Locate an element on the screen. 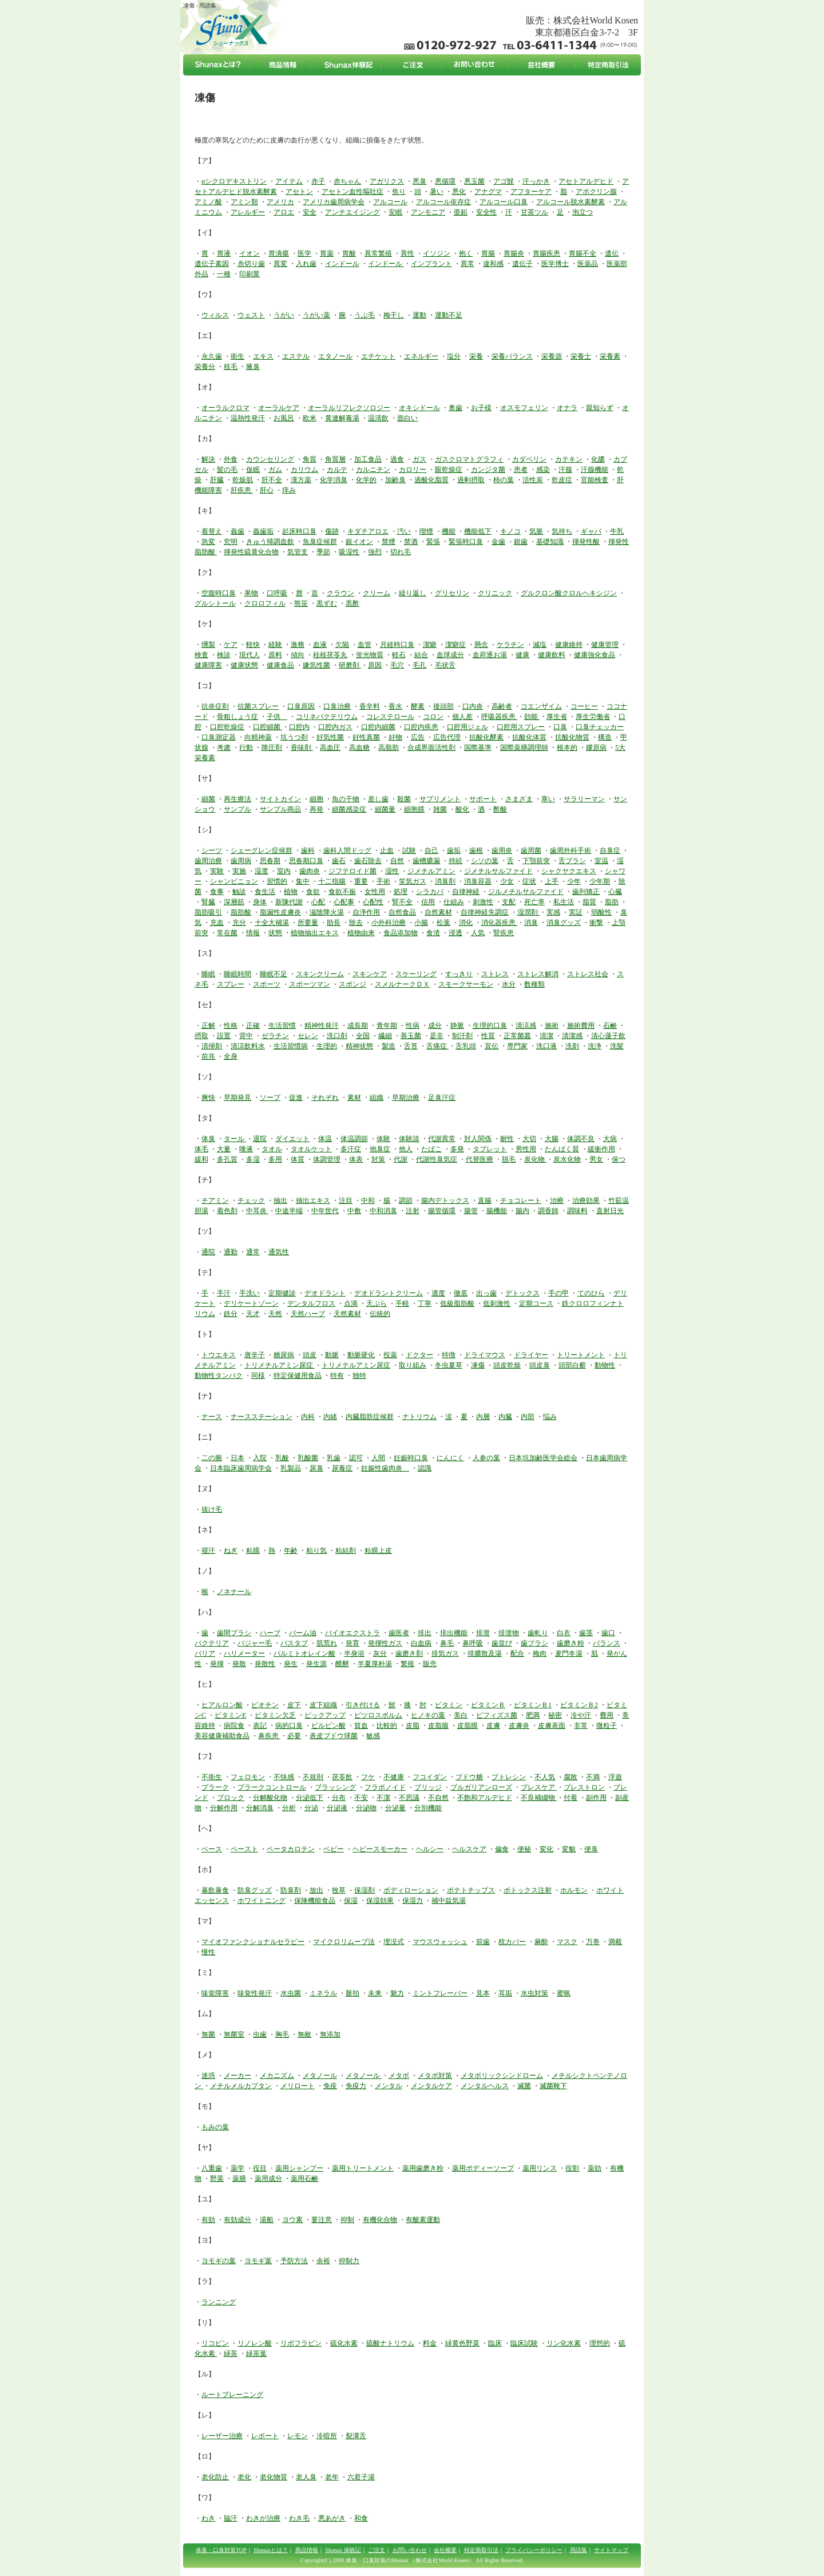  グリセリン is located at coordinates (452, 593).